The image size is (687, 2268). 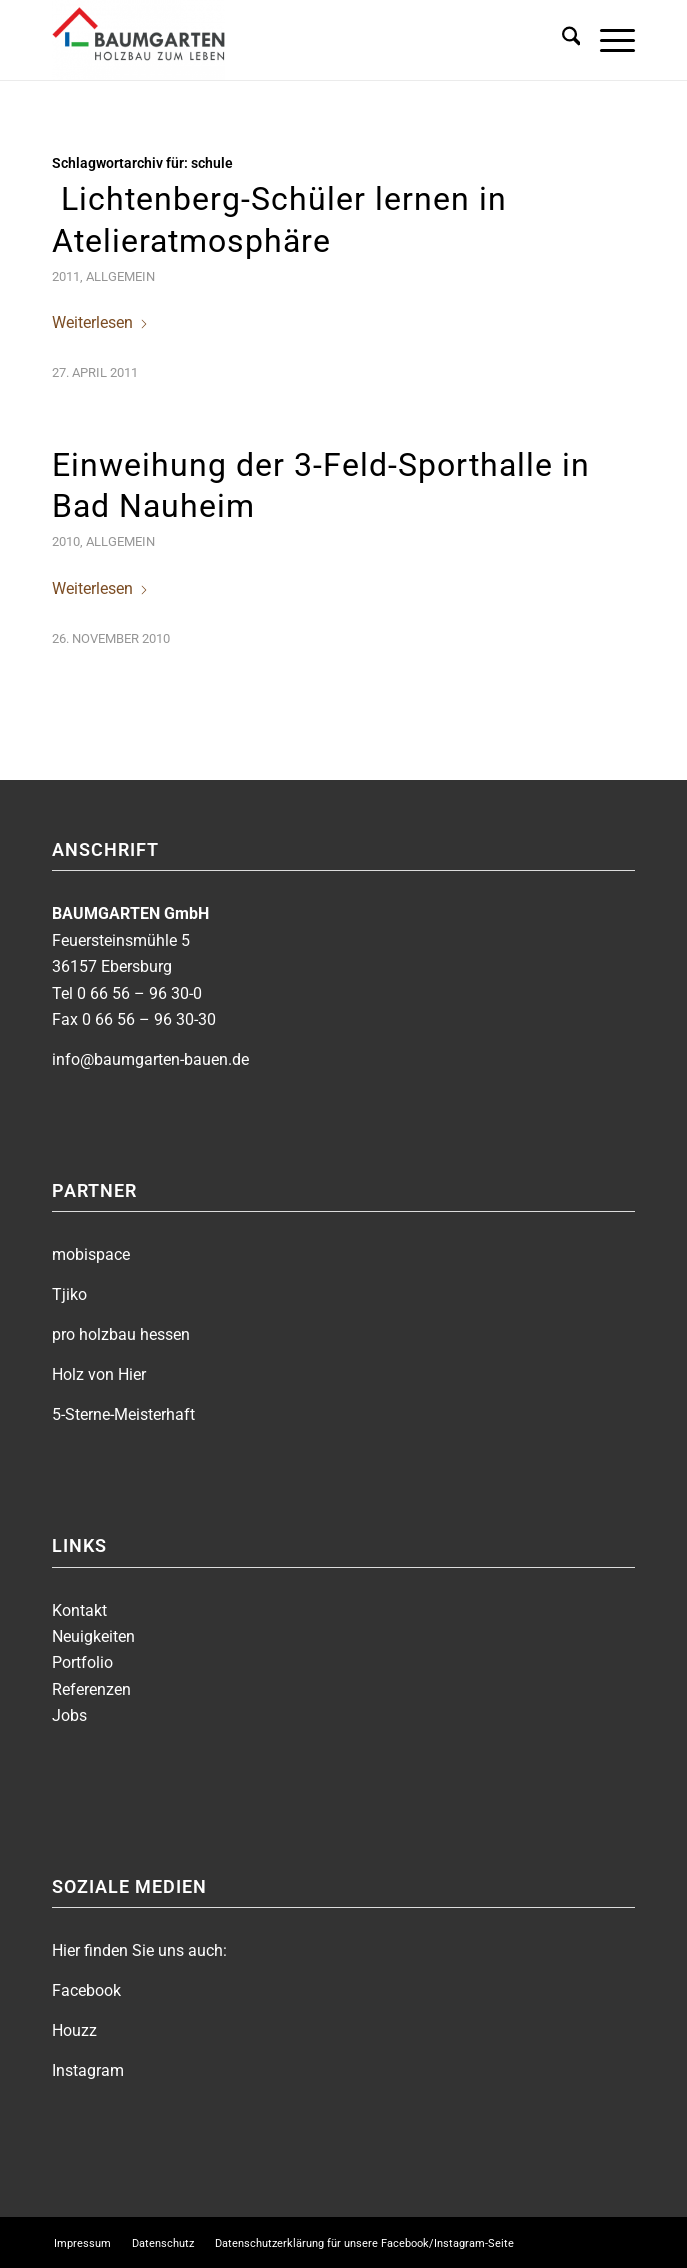 What do you see at coordinates (66, 276) in the screenshot?
I see `2011` at bounding box center [66, 276].